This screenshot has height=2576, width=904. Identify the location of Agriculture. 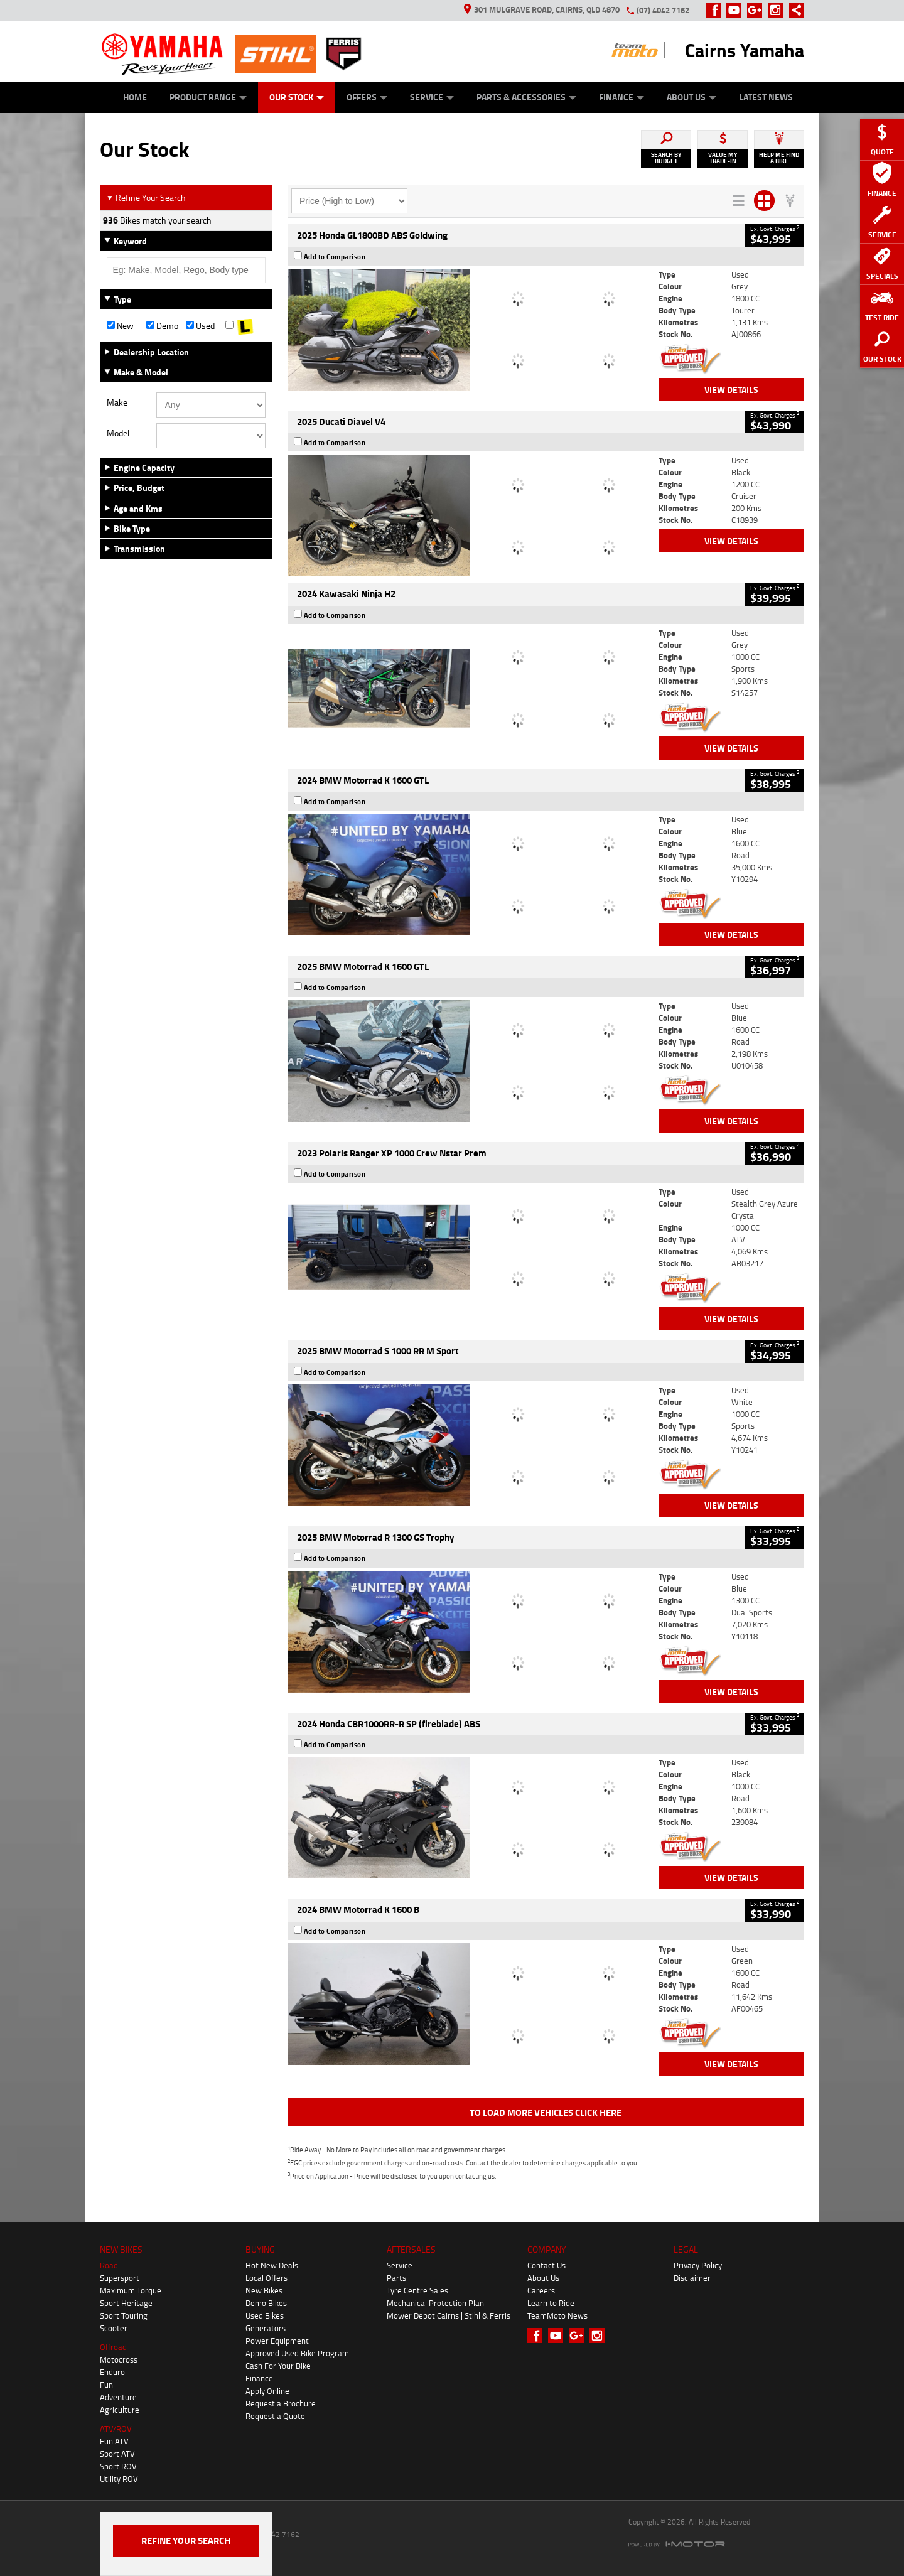
(119, 2409).